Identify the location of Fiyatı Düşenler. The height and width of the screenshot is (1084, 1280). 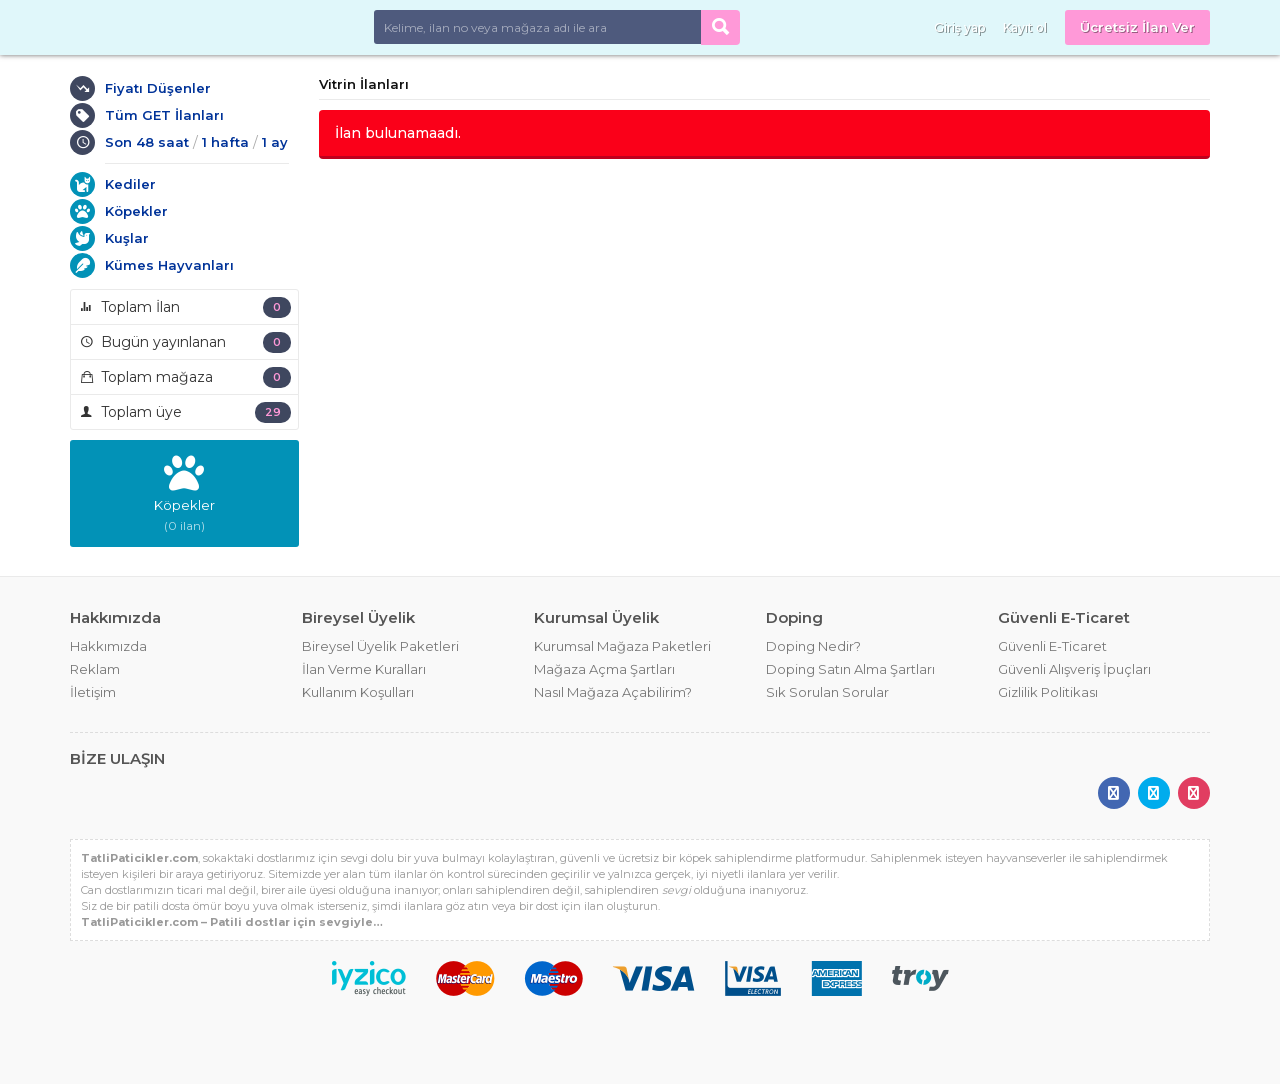
(158, 88).